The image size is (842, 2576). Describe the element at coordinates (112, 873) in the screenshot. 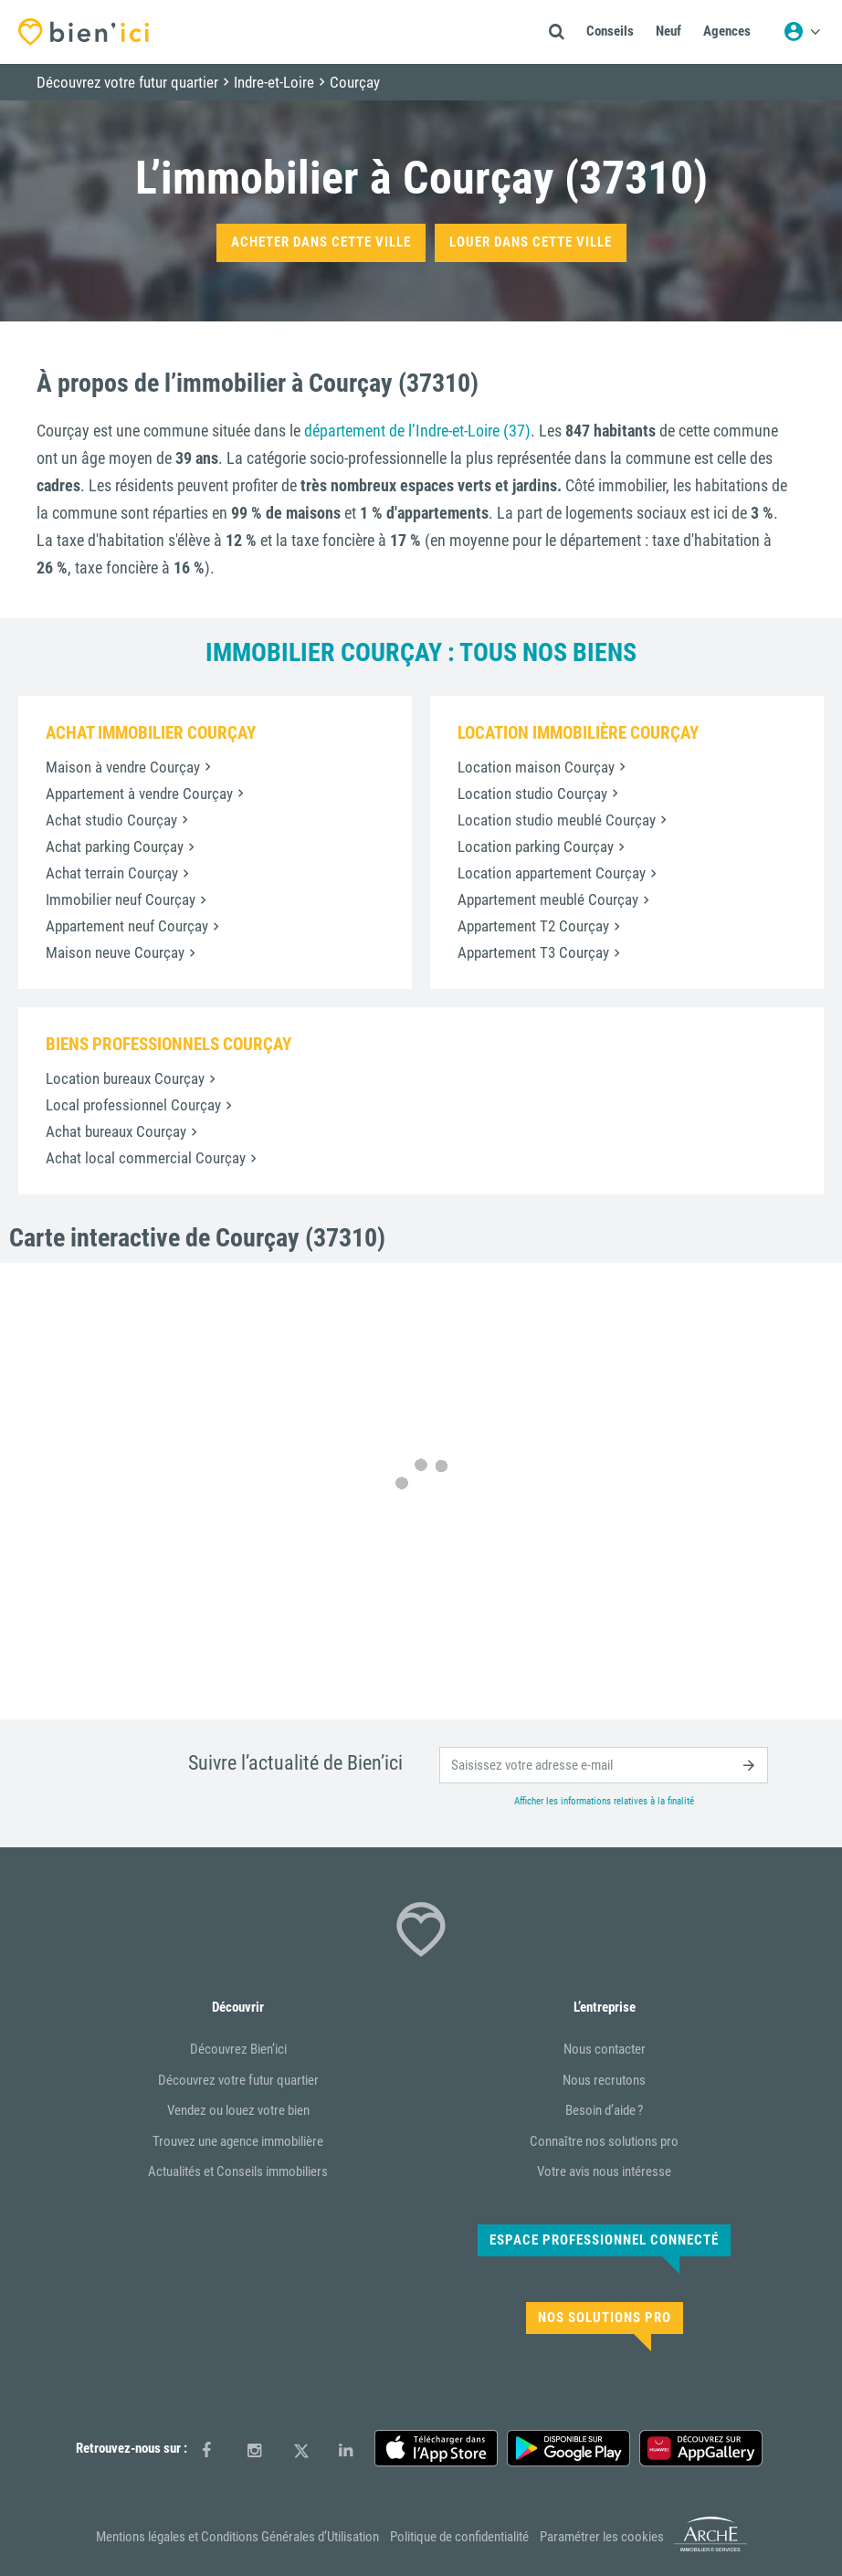

I see `Achat terrain Courçay` at that location.